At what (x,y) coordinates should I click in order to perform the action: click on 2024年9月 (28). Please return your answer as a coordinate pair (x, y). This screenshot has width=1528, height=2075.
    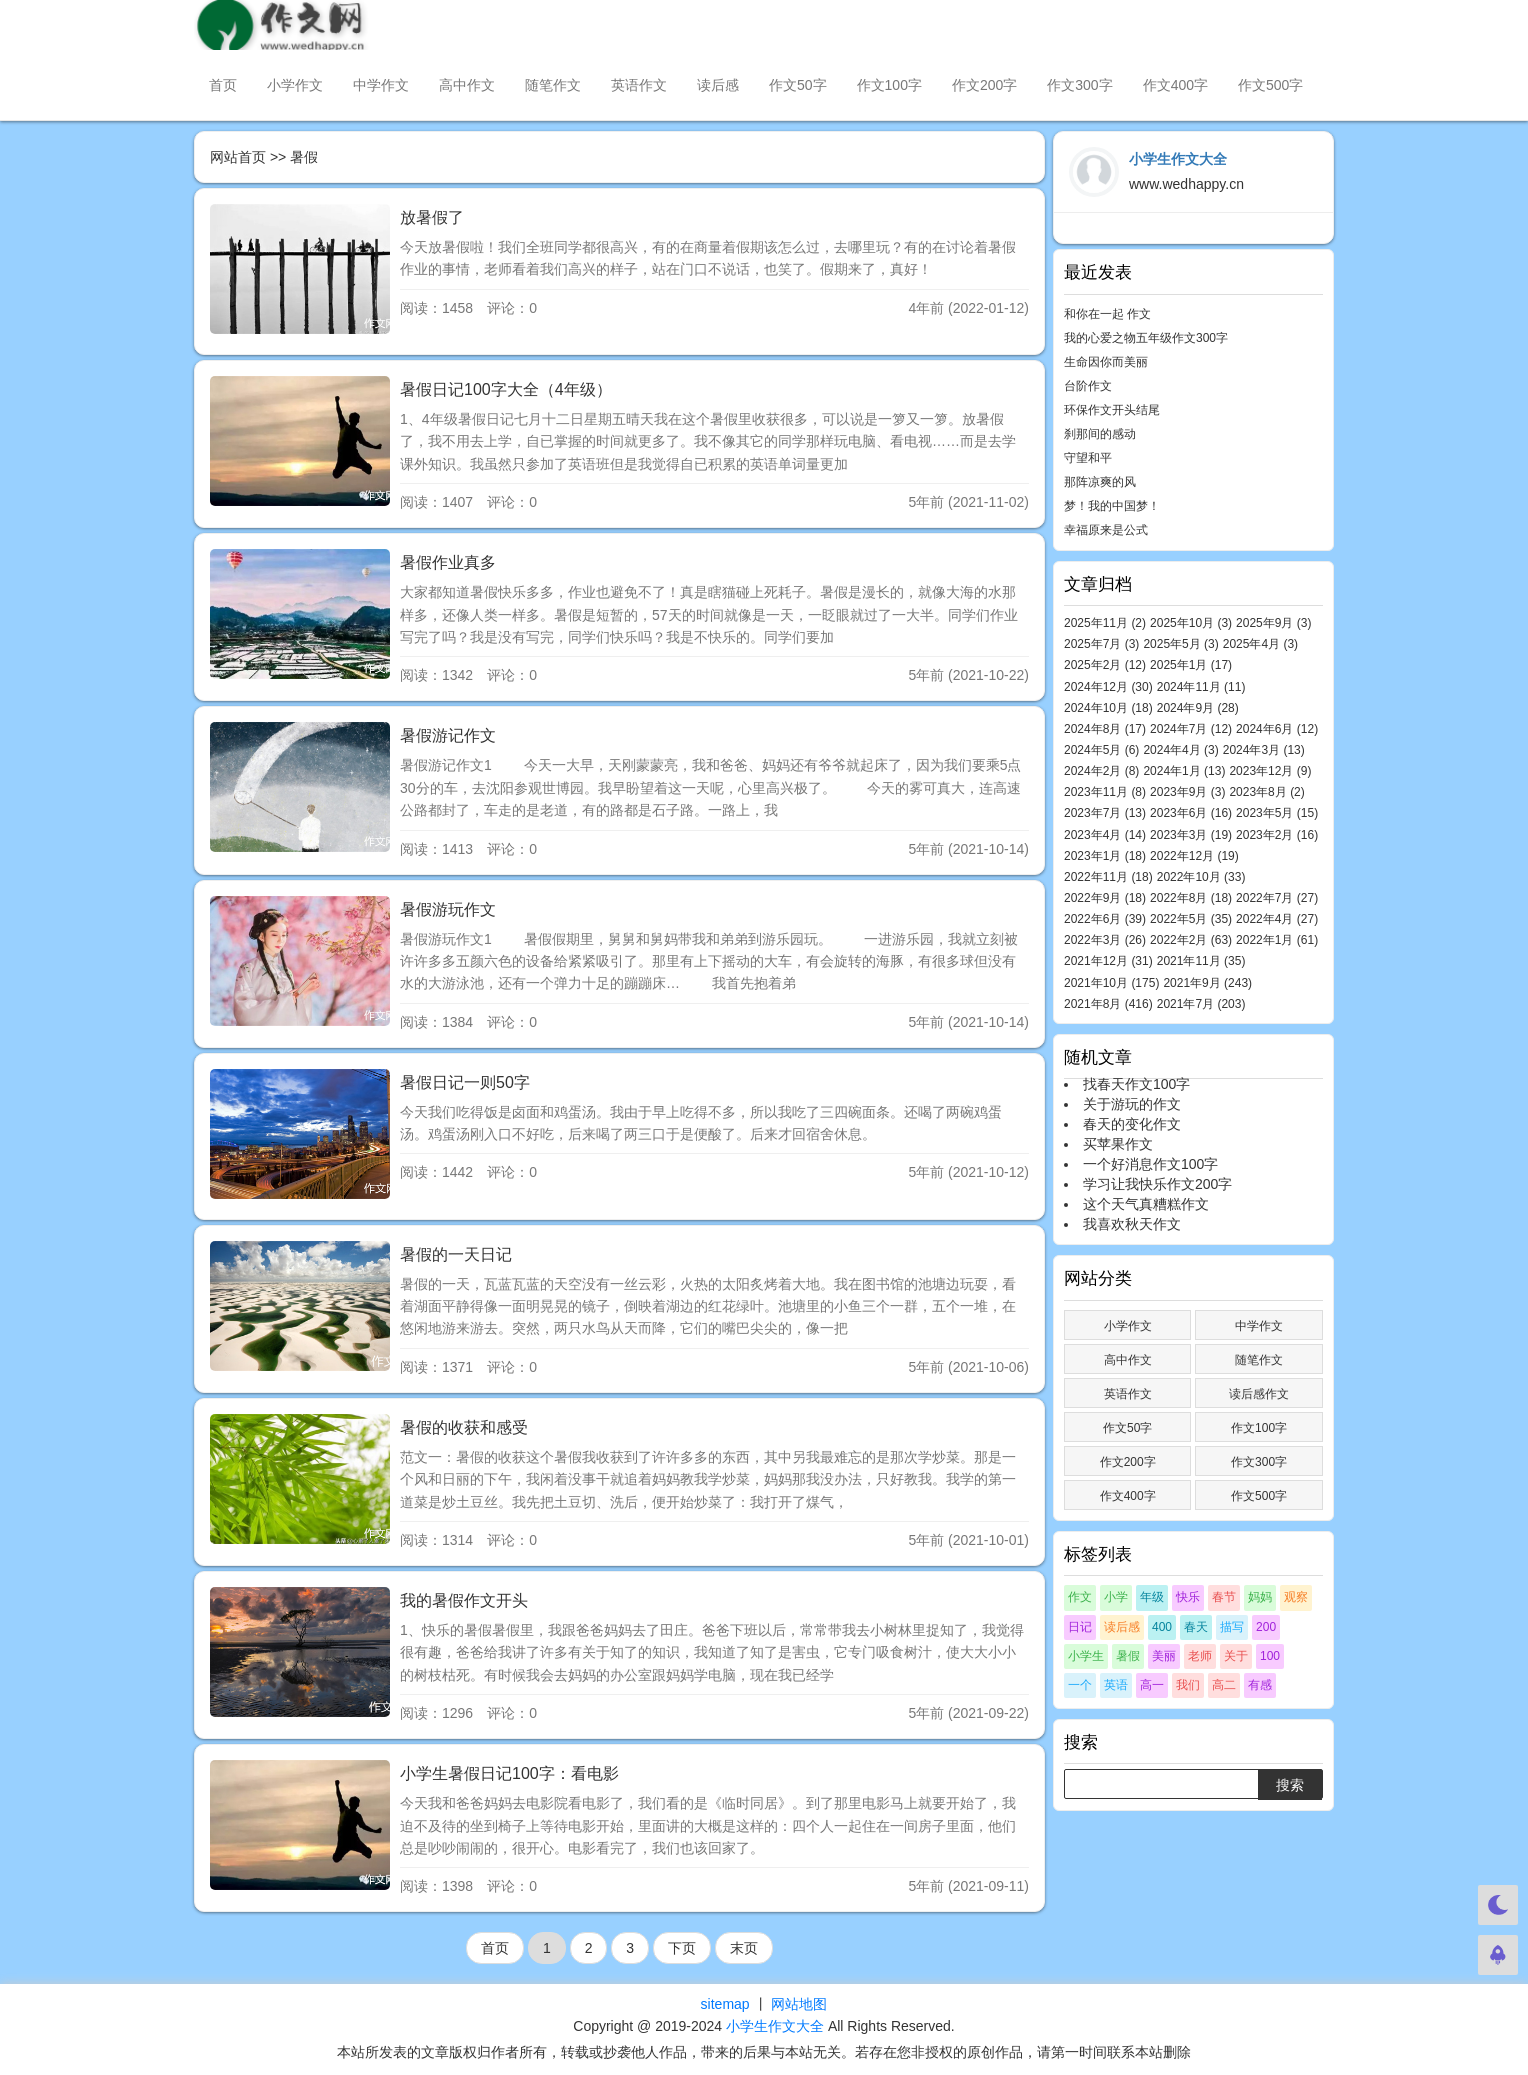
    Looking at the image, I should click on (1198, 708).